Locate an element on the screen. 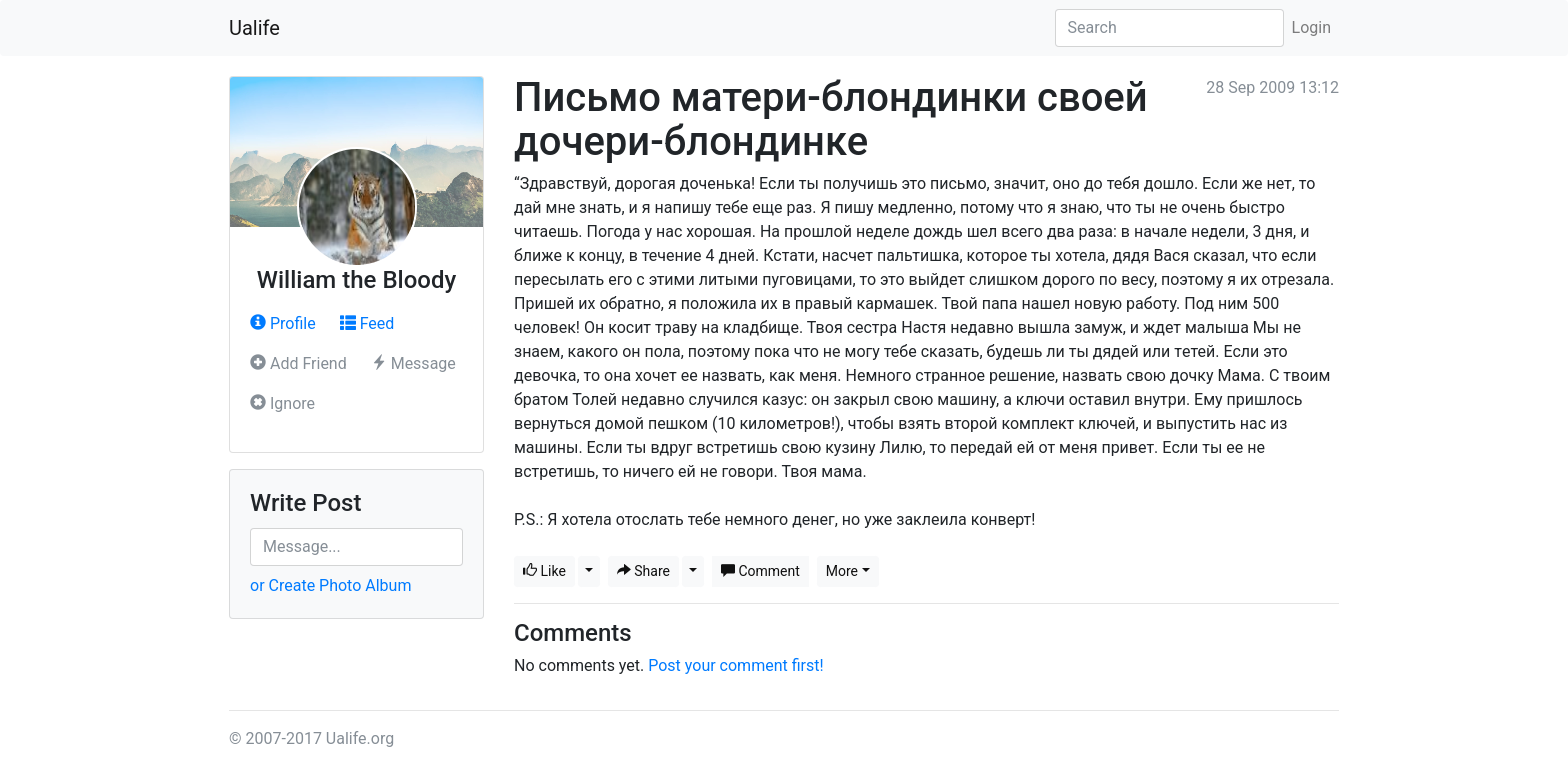 This screenshot has height=767, width=1568. Login is located at coordinates (1311, 27).